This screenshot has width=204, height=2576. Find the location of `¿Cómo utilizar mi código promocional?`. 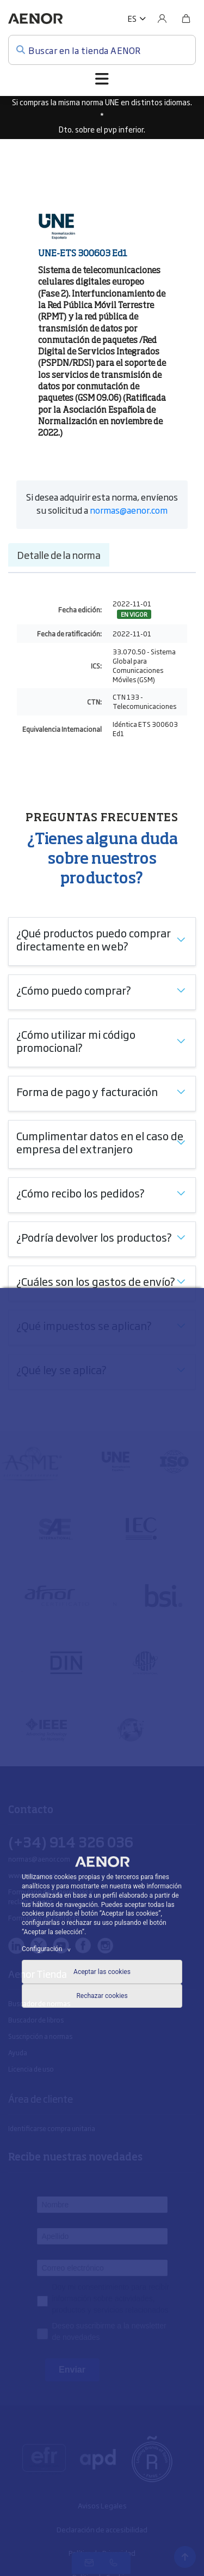

¿Cómo utilizar mi código promocional? is located at coordinates (75, 1040).